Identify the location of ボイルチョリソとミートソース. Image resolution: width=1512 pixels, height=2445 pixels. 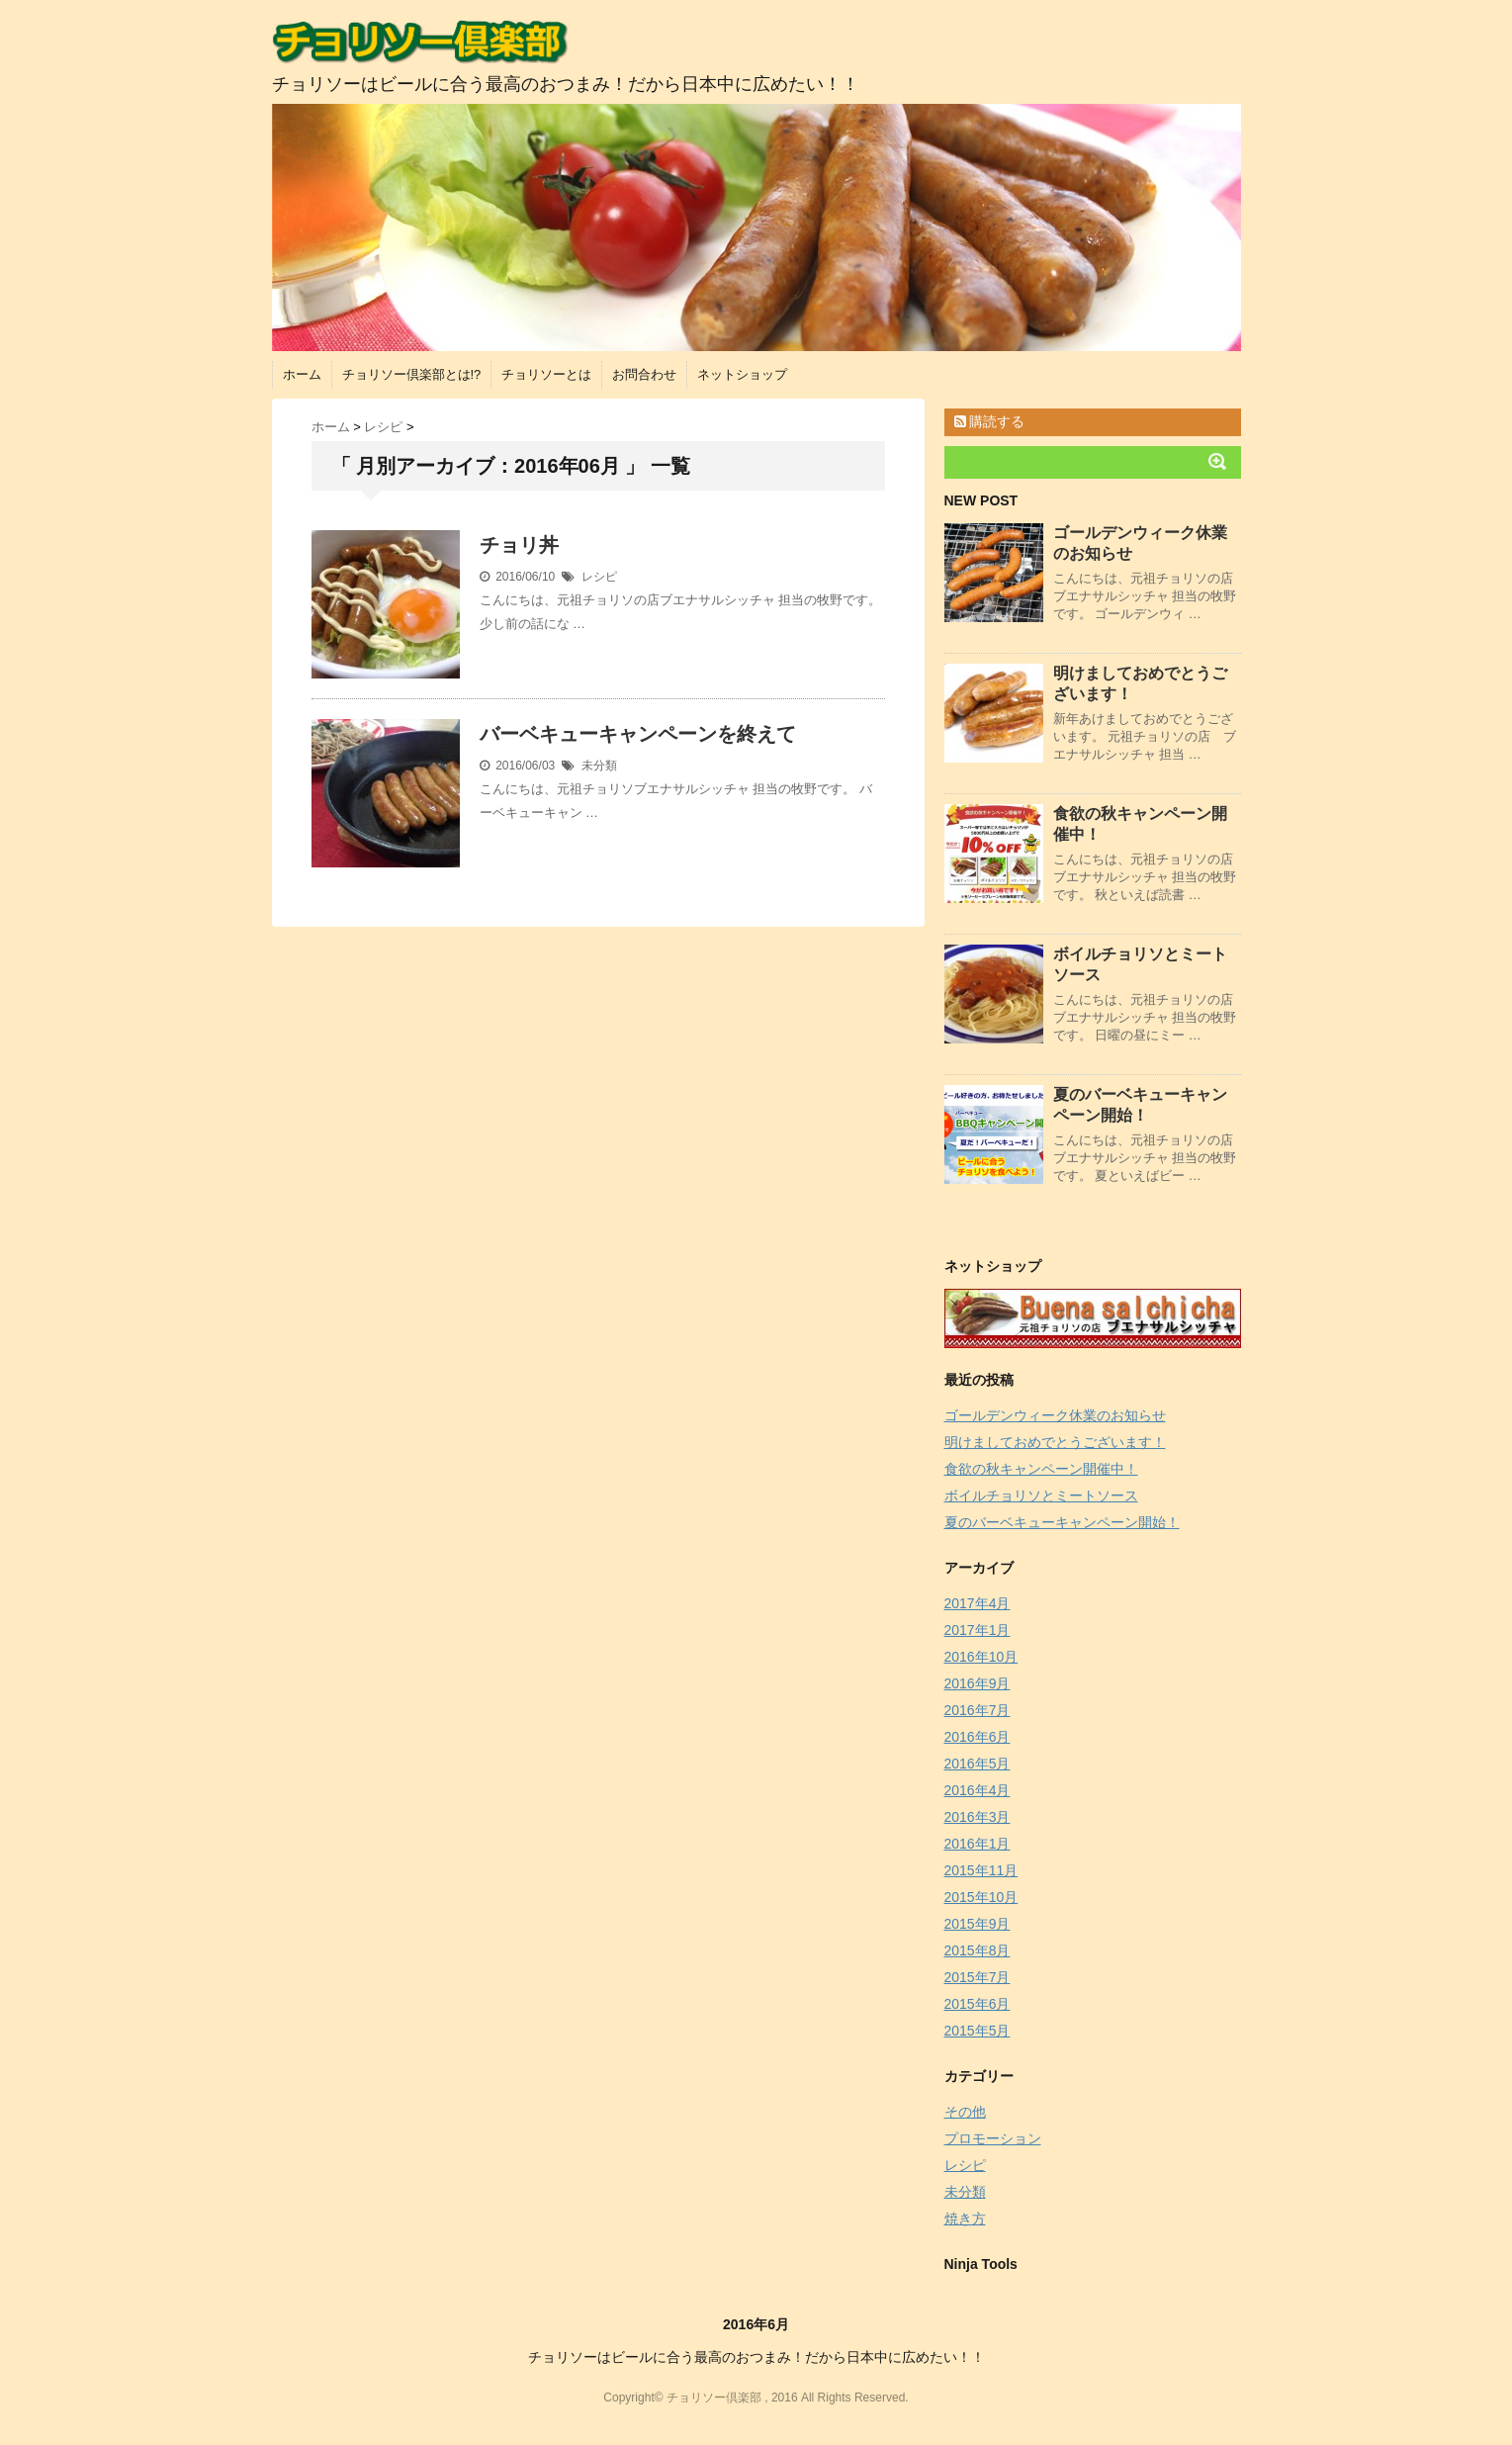
(1041, 1495).